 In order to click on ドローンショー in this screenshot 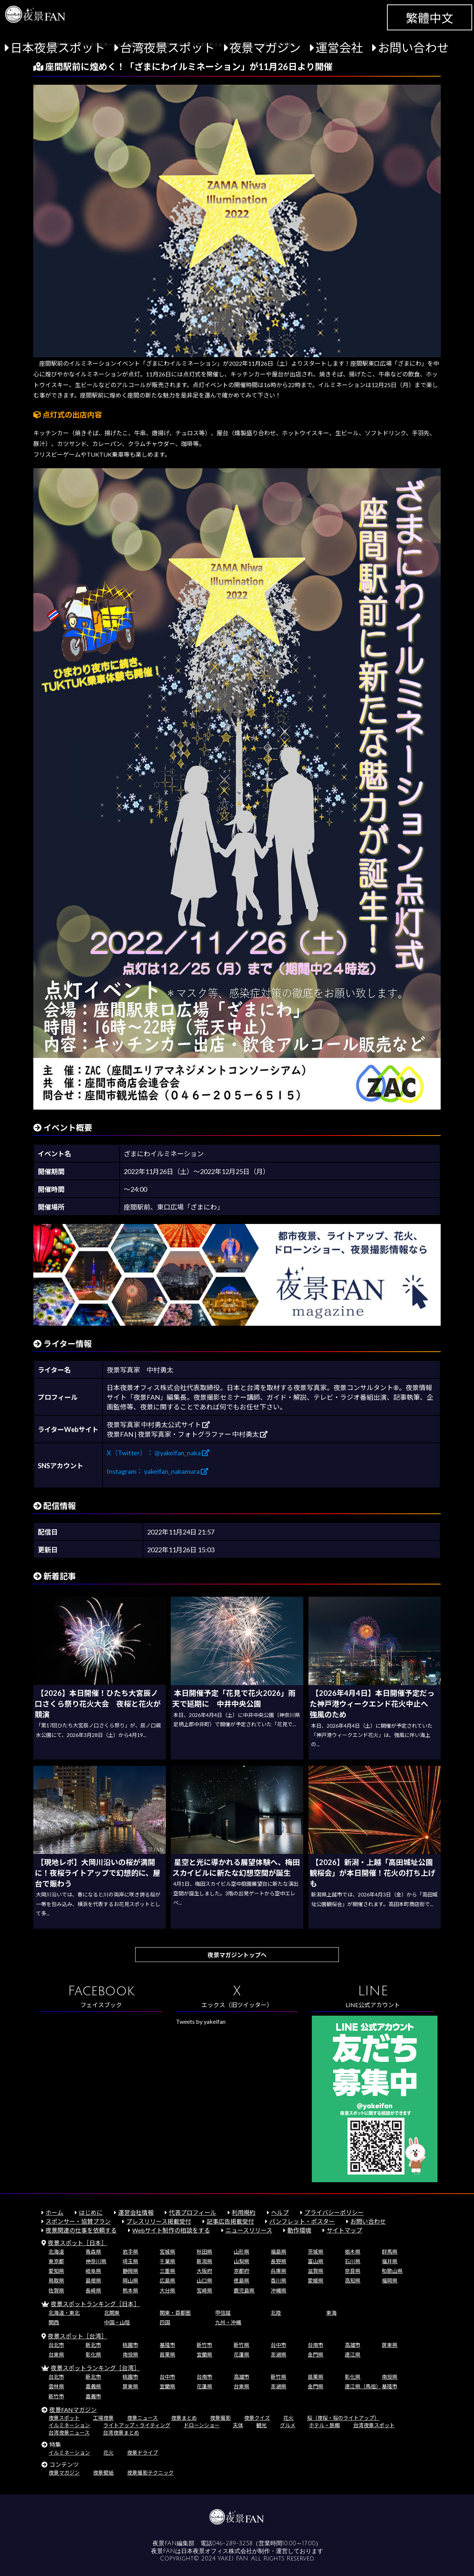, I will do `click(202, 2425)`.